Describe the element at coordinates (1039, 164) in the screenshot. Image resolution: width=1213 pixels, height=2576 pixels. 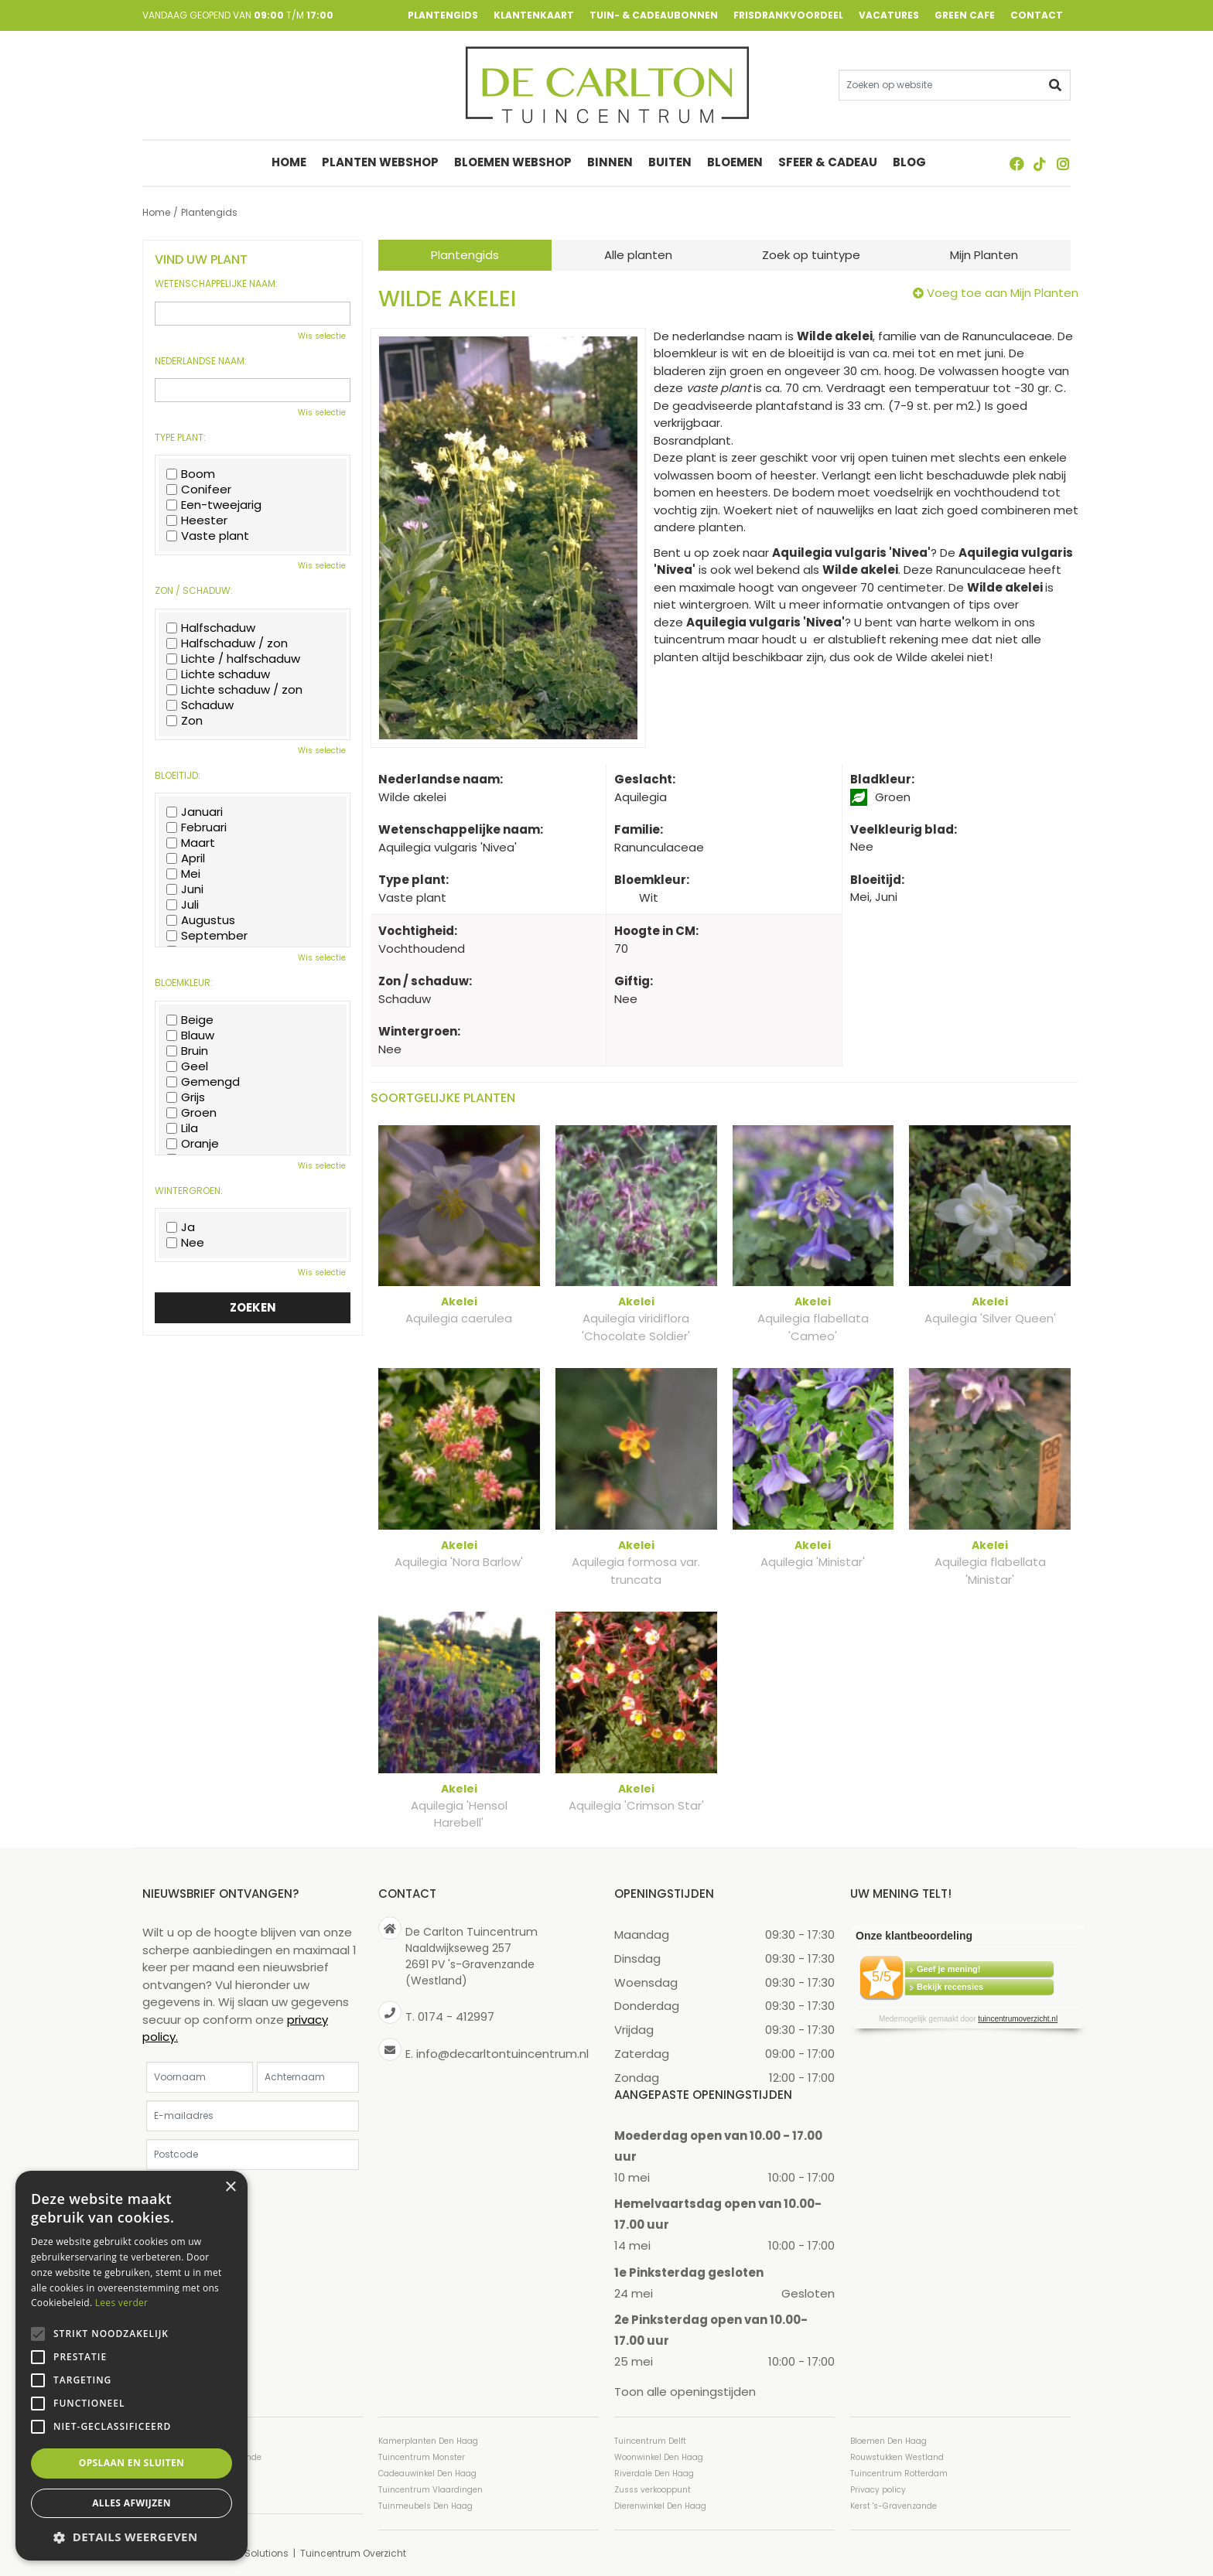
I see `TT` at that location.